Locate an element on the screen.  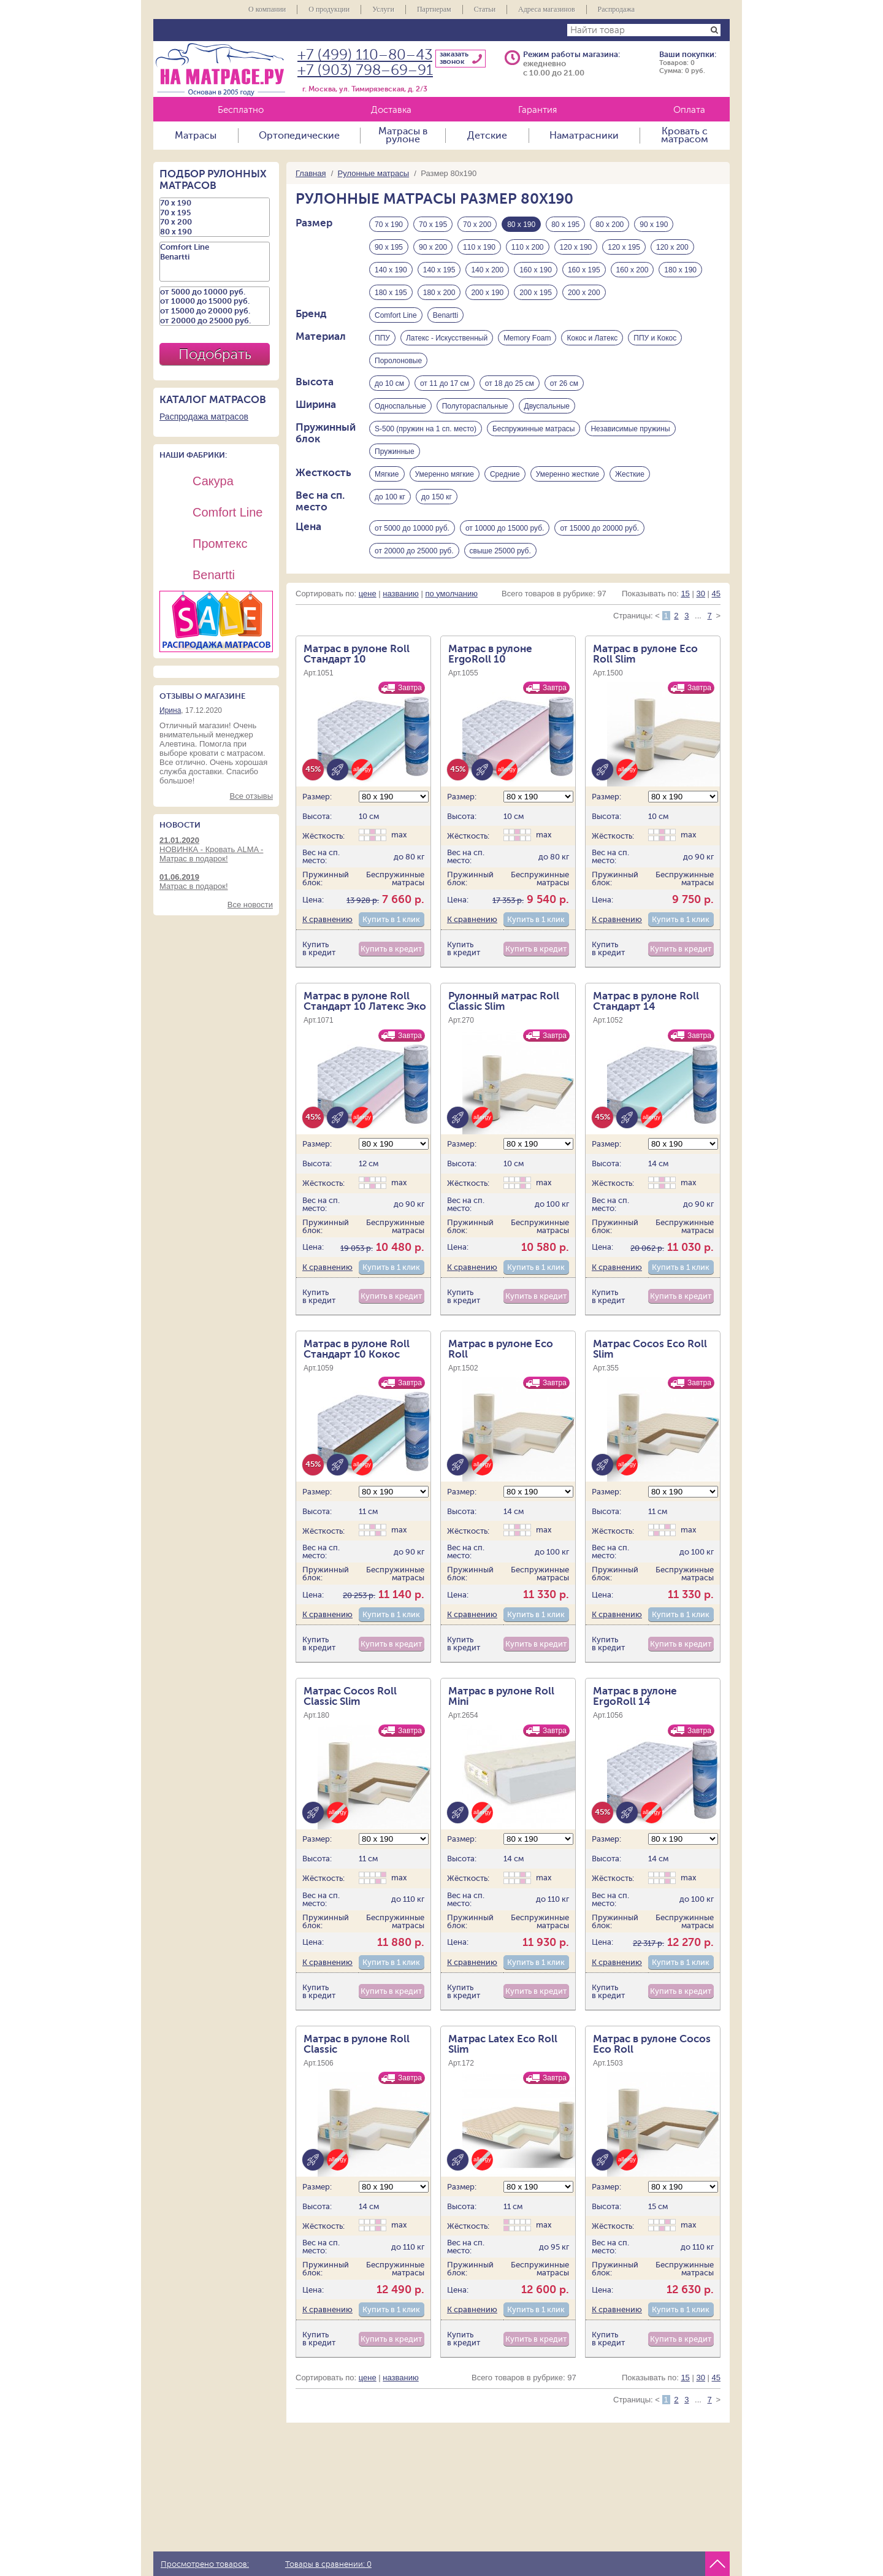
160 х 190 is located at coordinates (535, 270).